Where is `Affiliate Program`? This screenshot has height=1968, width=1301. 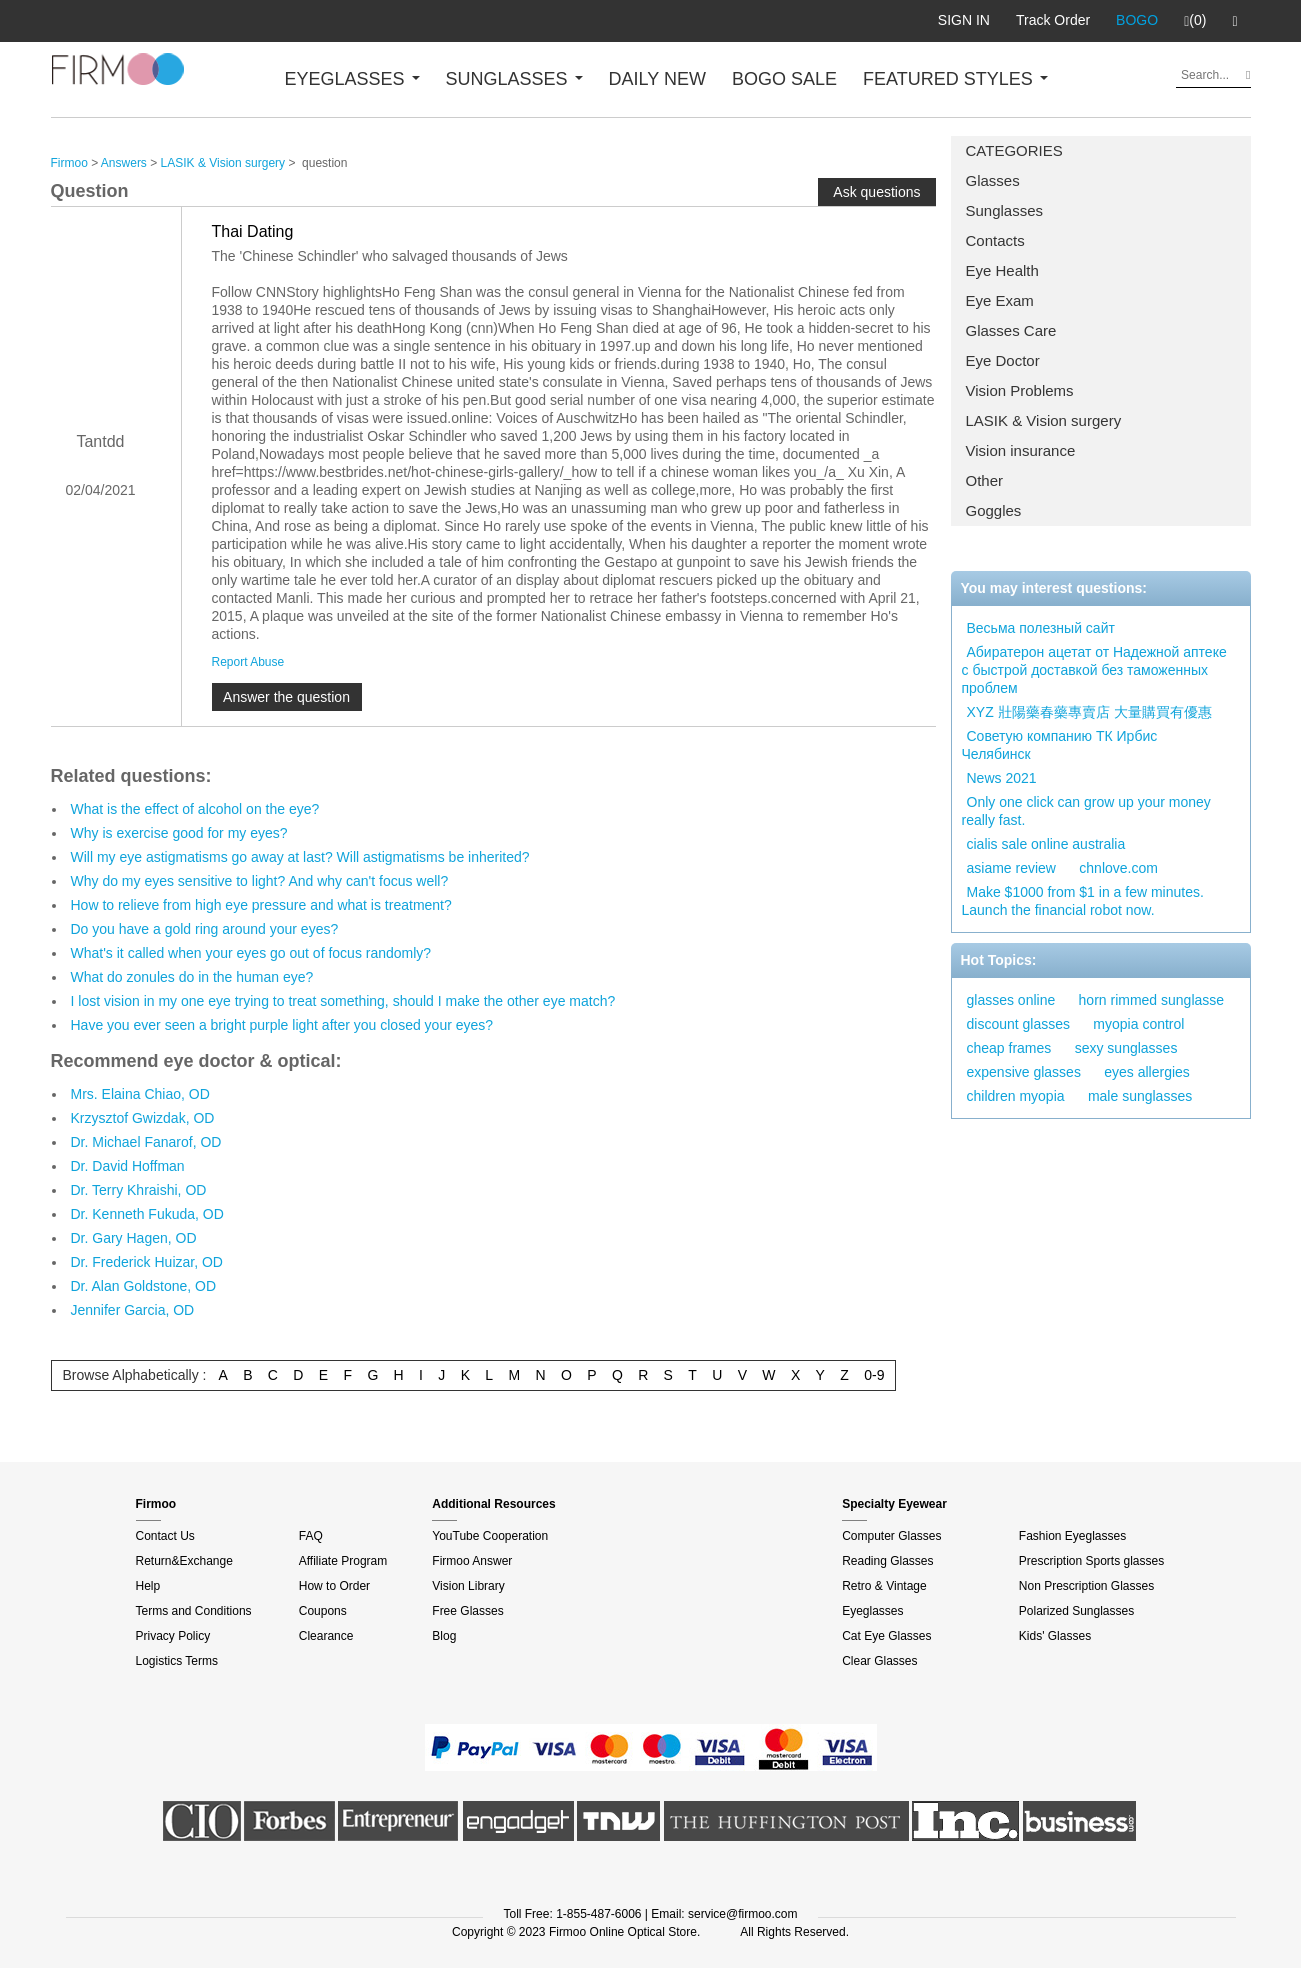 Affiliate Program is located at coordinates (343, 1561).